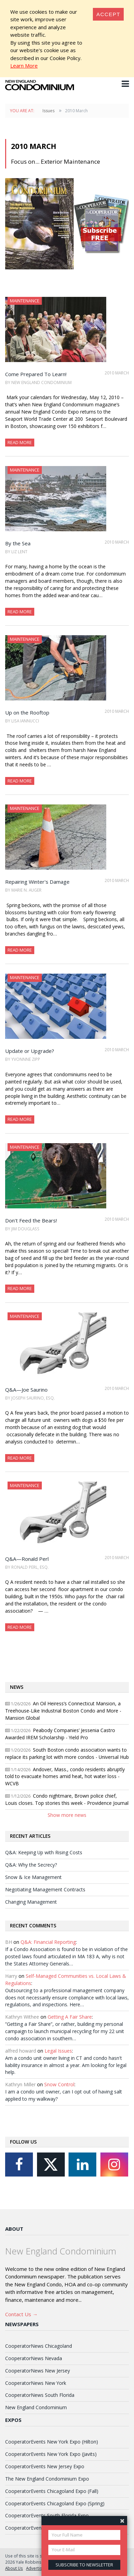 The height and width of the screenshot is (2576, 134). Describe the element at coordinates (51, 2491) in the screenshot. I see `CooperatorEvents Chicagoland Expo (Fall)` at that location.